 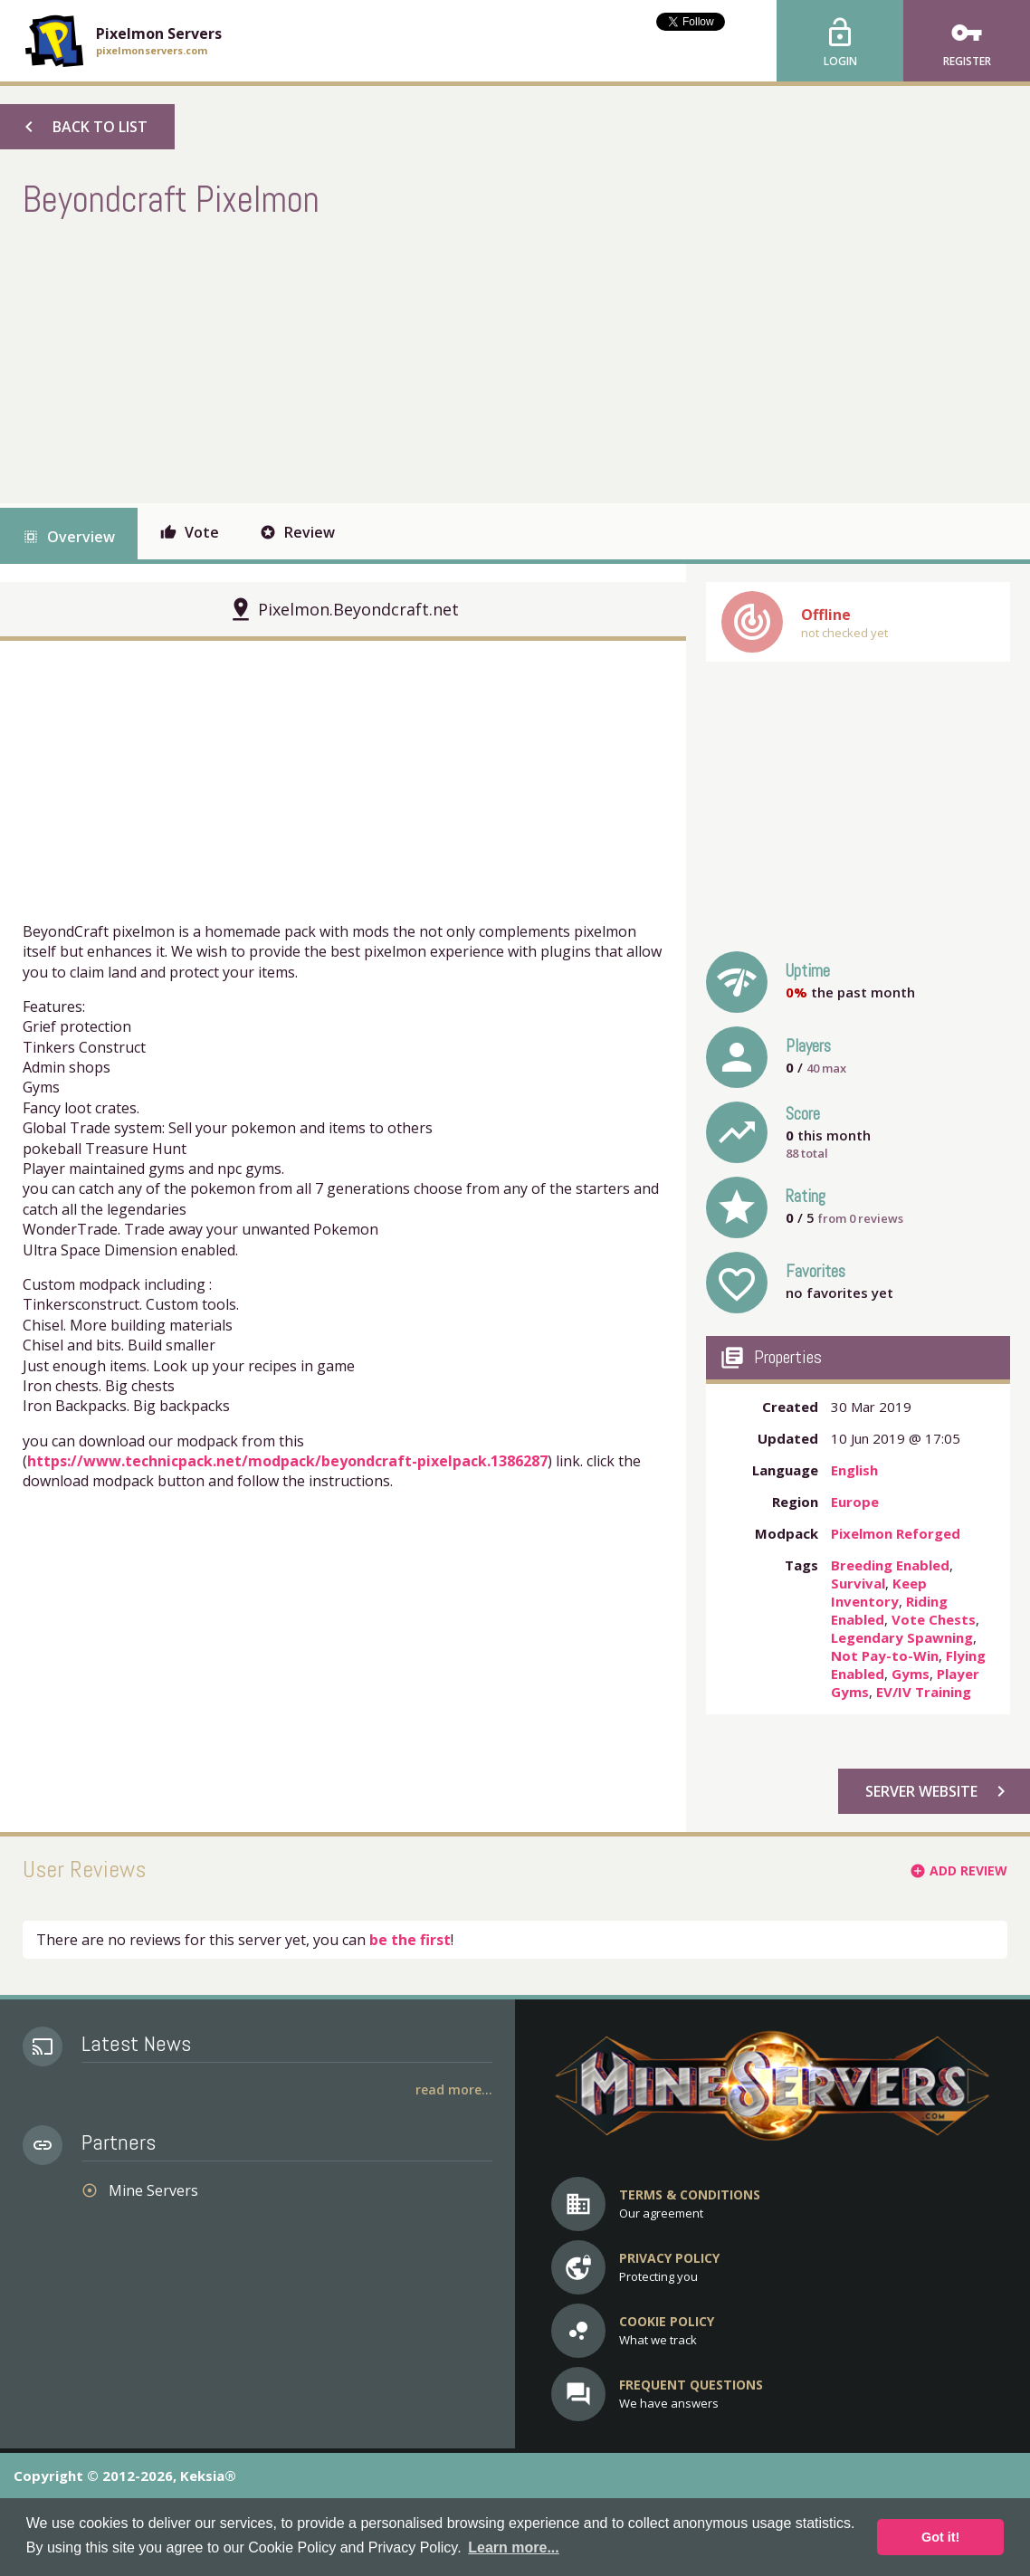 What do you see at coordinates (934, 1619) in the screenshot?
I see `Vote Chests` at bounding box center [934, 1619].